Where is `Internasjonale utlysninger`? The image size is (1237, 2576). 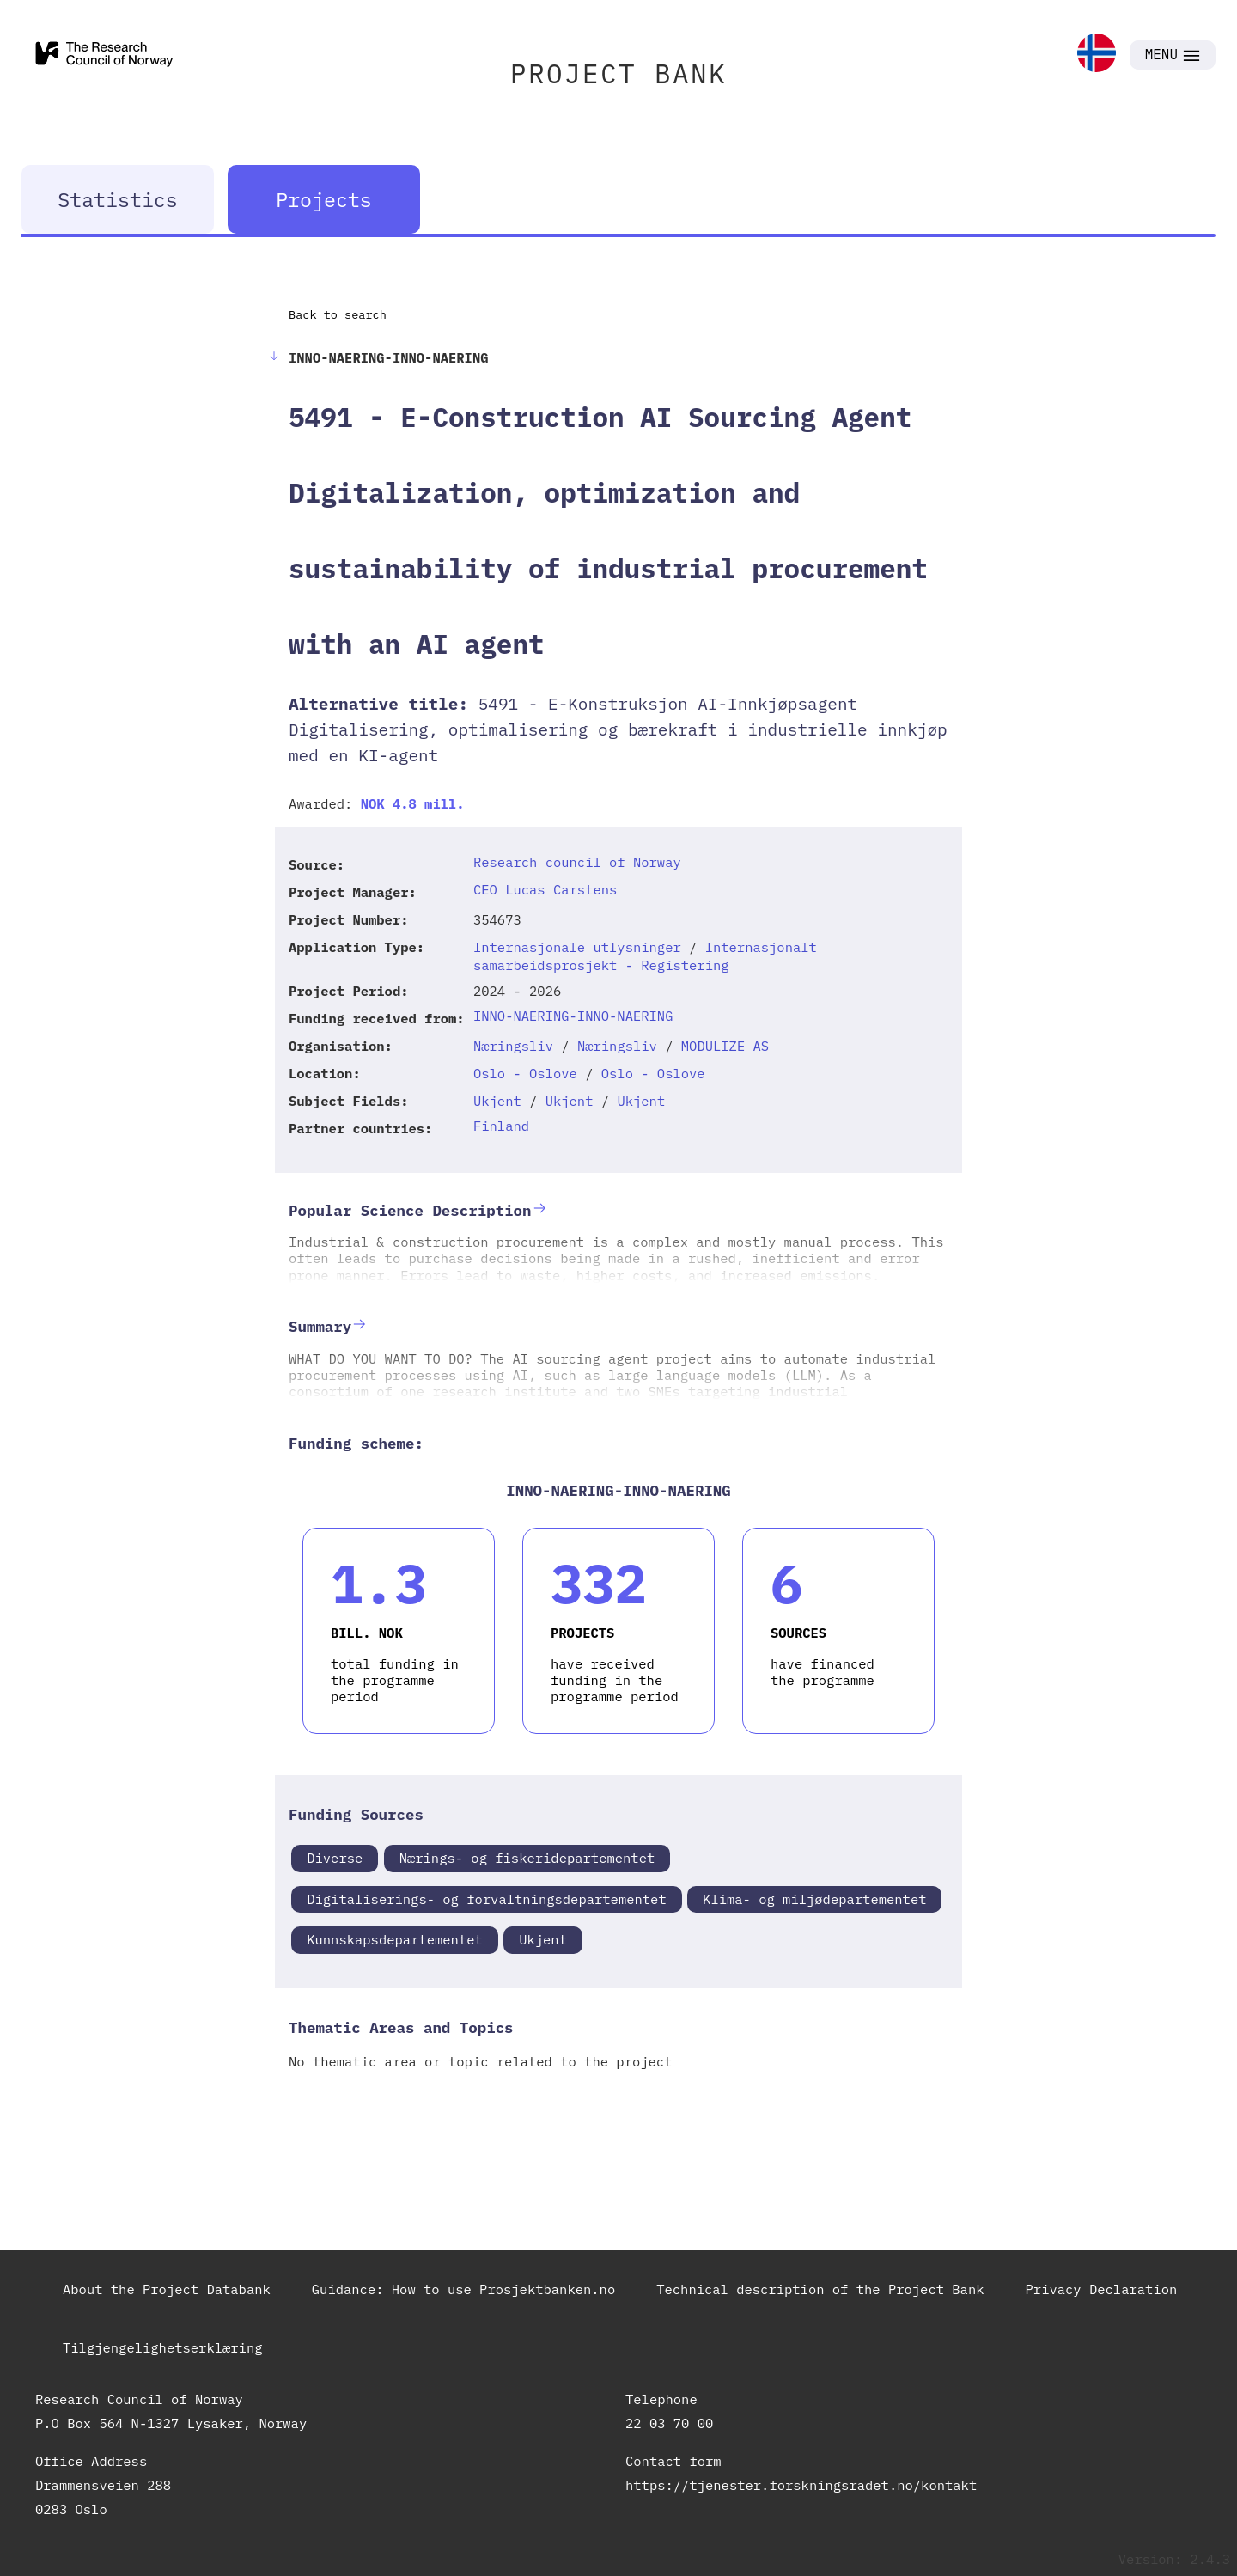 Internasjonale utlysninger is located at coordinates (577, 946).